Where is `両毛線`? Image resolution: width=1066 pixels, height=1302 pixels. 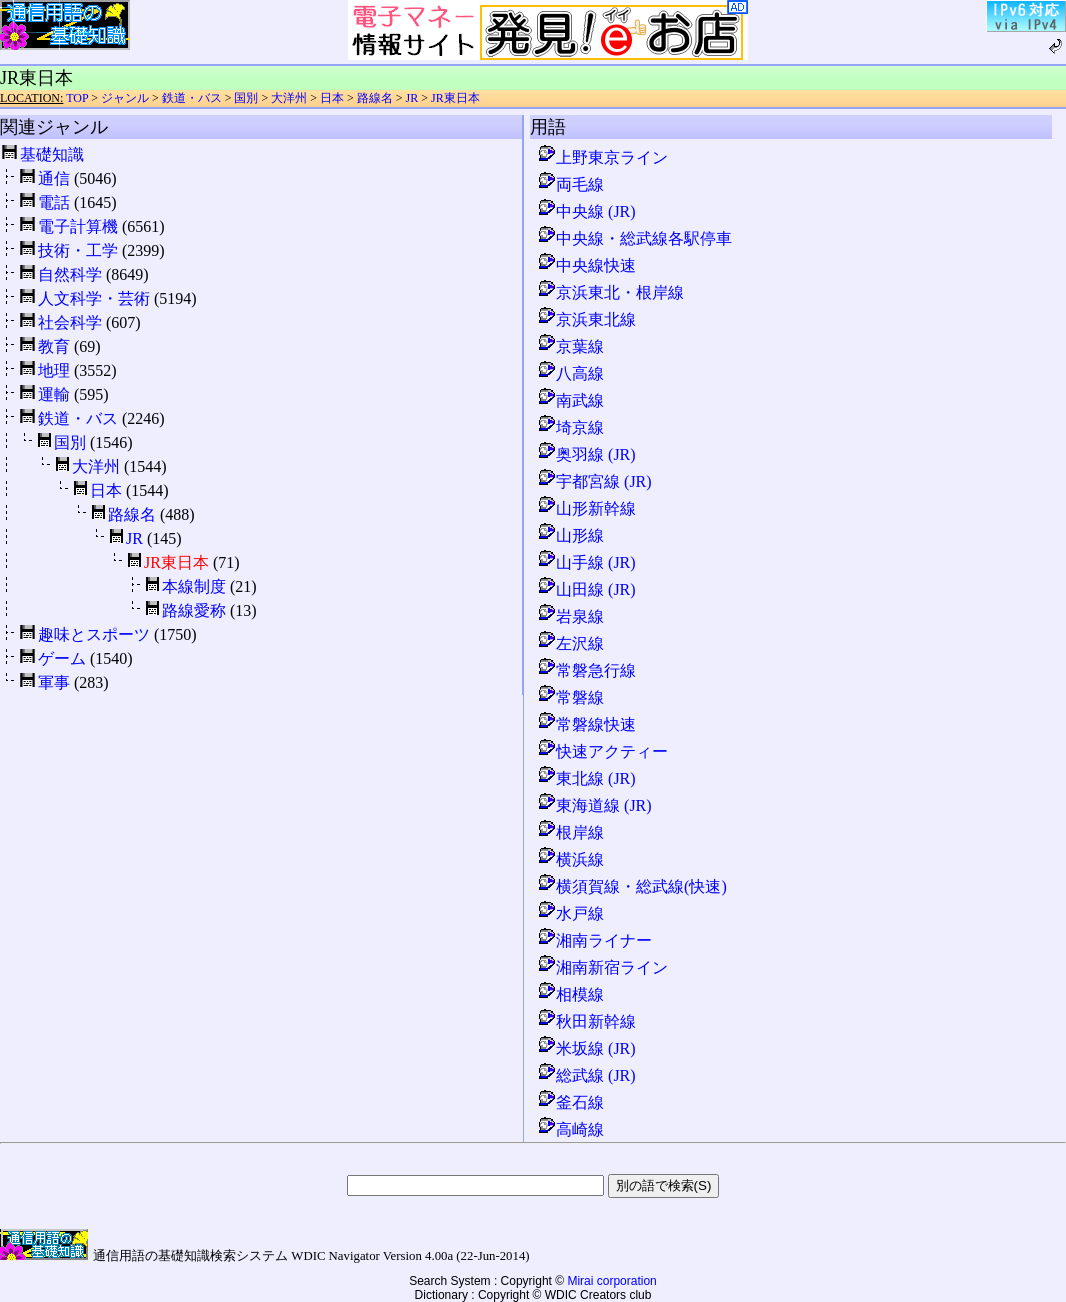 両毛線 is located at coordinates (570, 184).